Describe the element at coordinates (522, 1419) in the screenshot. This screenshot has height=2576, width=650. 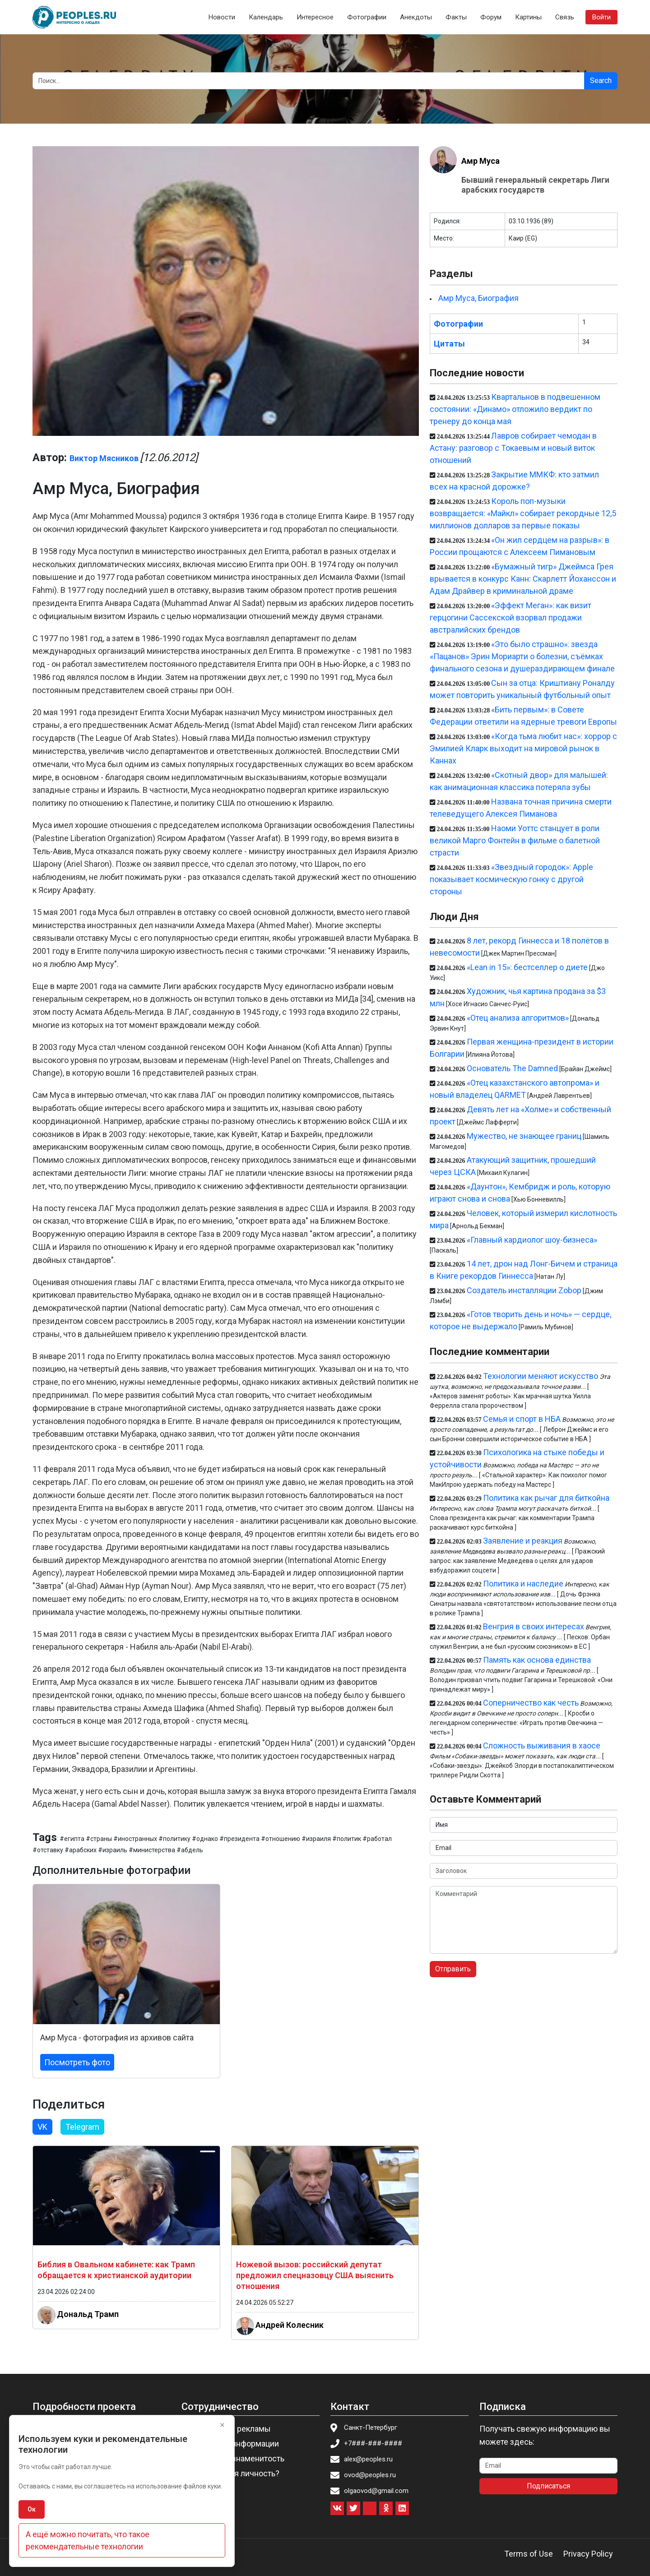
I see `Семья и спорт в НБА` at that location.